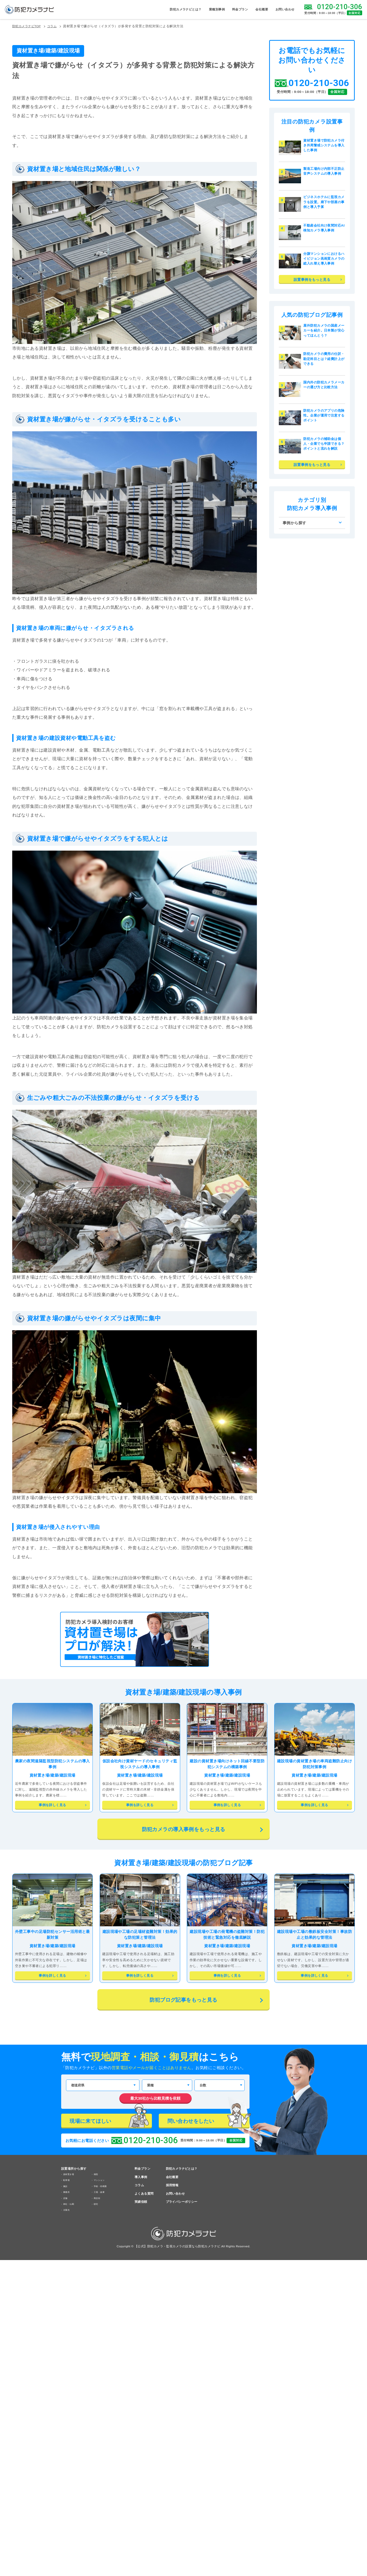  I want to click on 設置事例をもっと見る, so click(312, 286).